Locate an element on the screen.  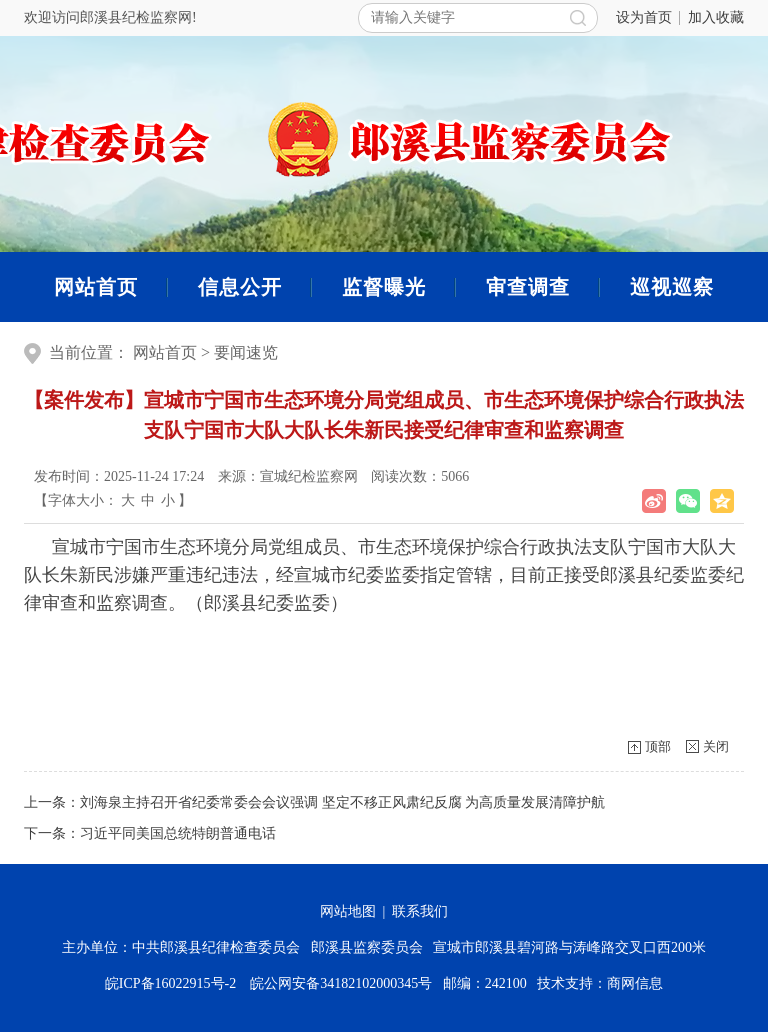
巡视巡察 is located at coordinates (672, 287).